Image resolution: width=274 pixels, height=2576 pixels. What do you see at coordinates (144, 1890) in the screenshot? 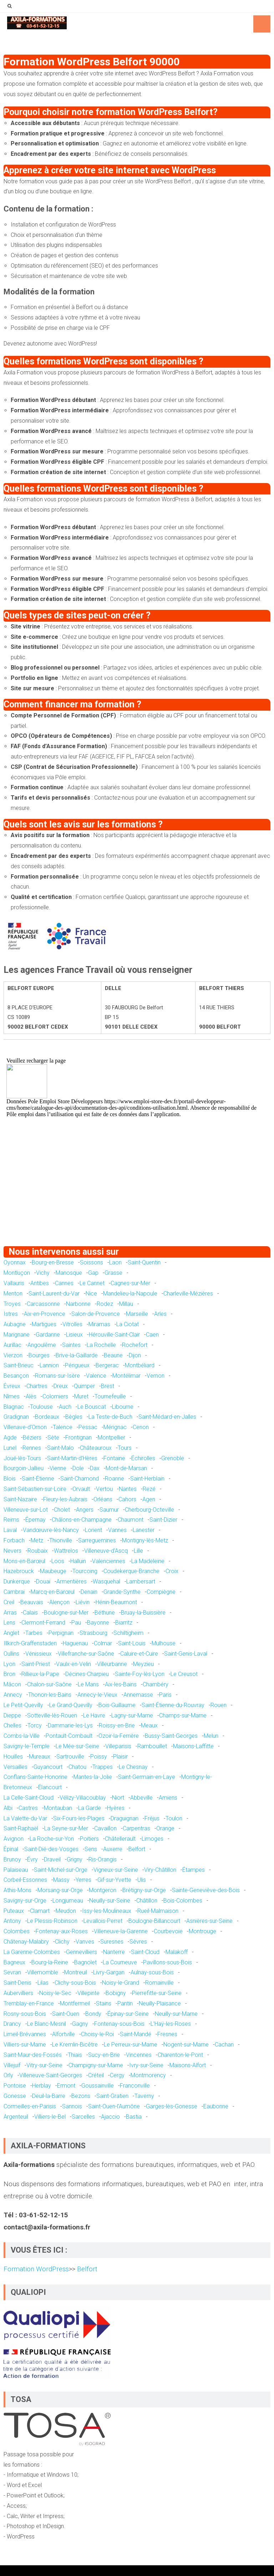
I see `Brétigny-sur-Orge` at bounding box center [144, 1890].